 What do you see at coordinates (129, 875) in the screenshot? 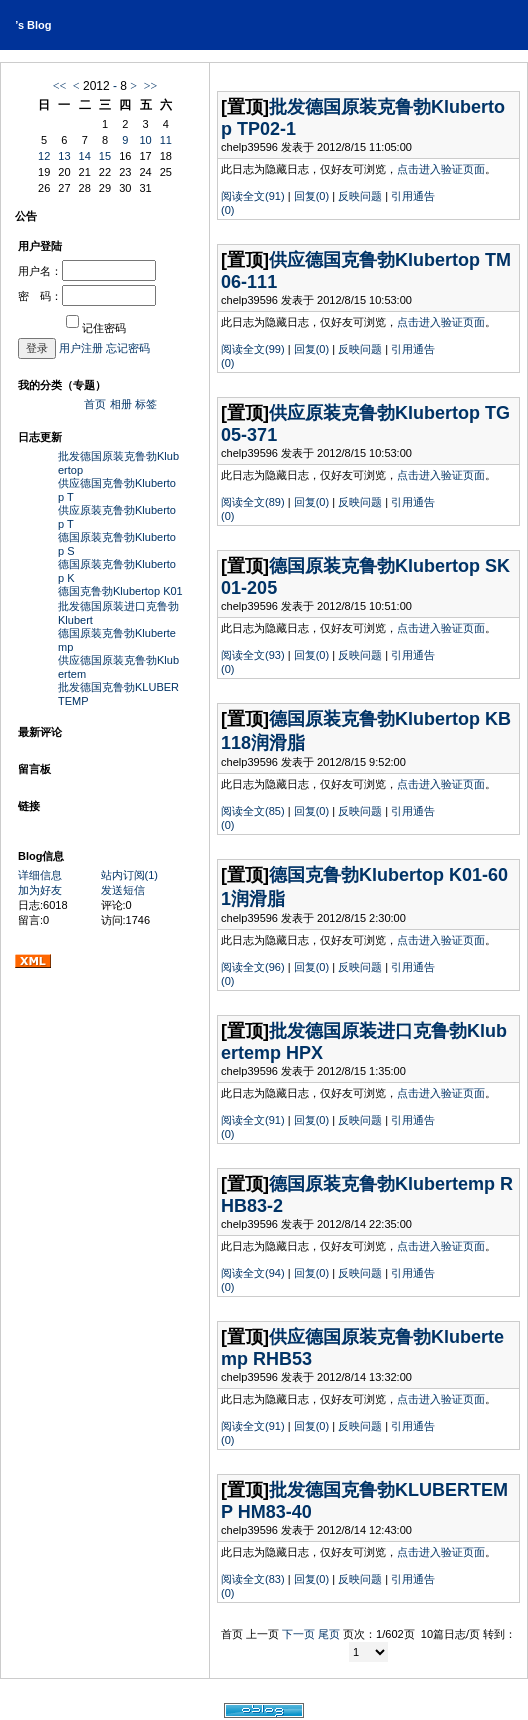
I see `站内订阅(1)` at bounding box center [129, 875].